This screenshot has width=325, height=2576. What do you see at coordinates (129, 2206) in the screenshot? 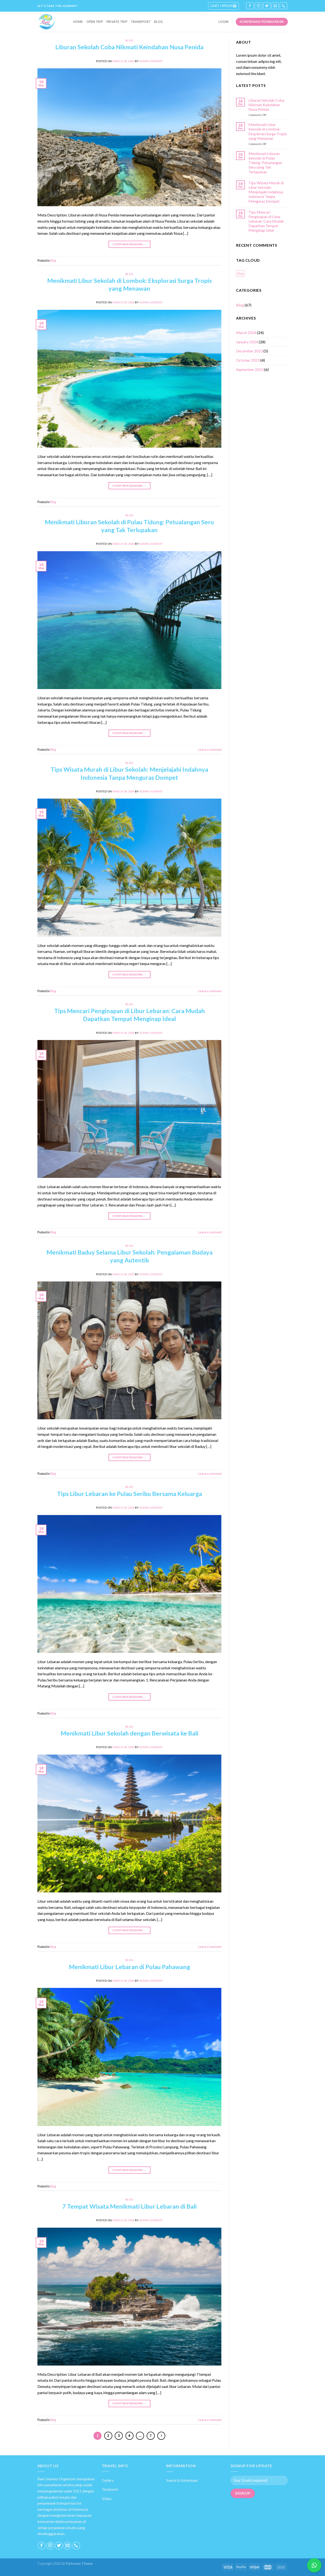
I see `7 Tempat Wisata Menikmati Libur Lebaran di Bali` at bounding box center [129, 2206].